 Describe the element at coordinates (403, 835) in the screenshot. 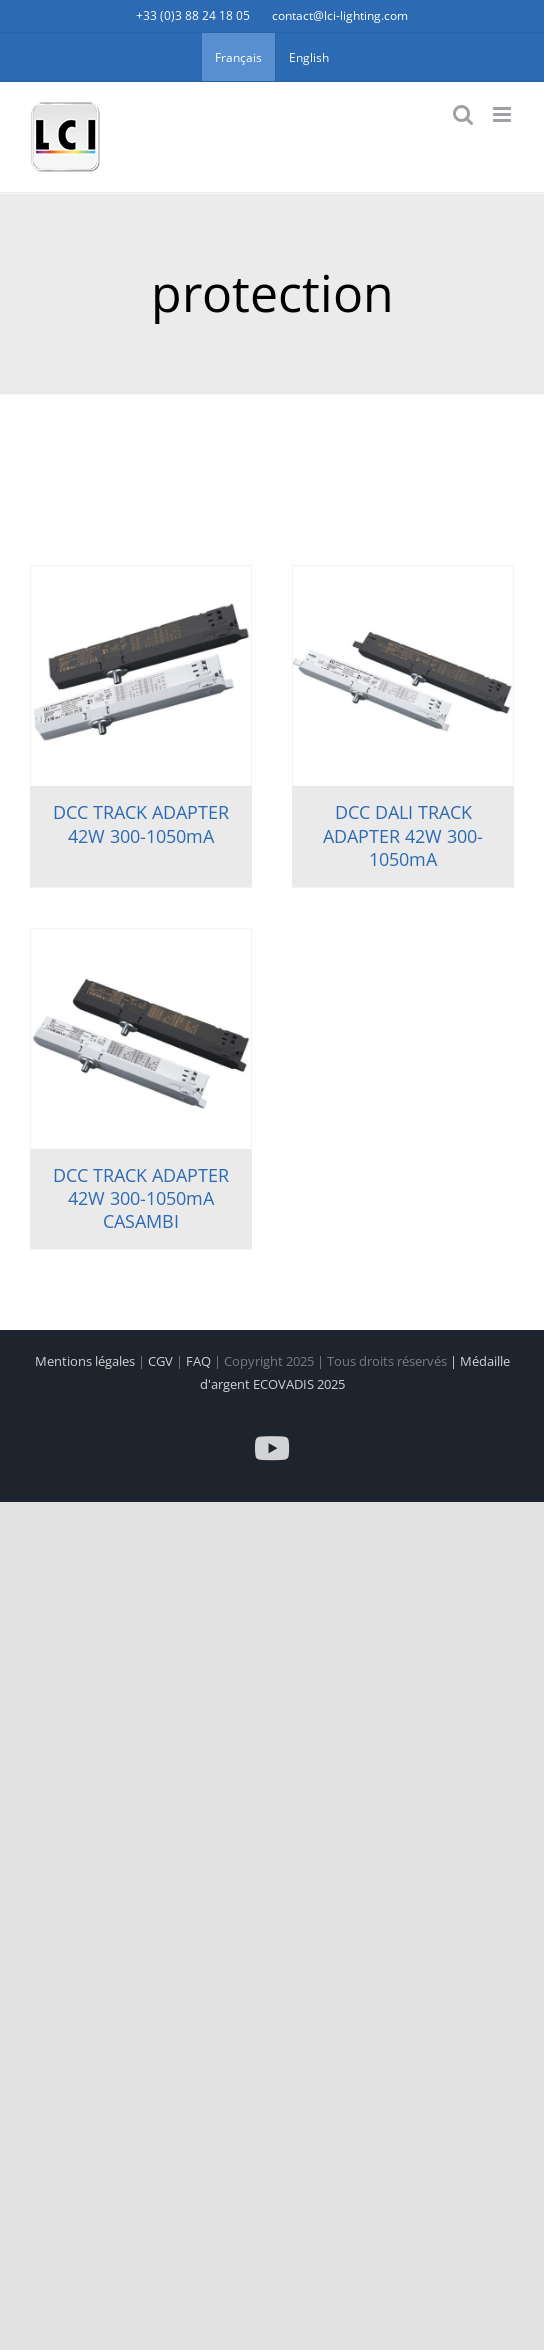

I see `DCC DALI TRACK ADAPTER 42W 300-1050mA` at that location.